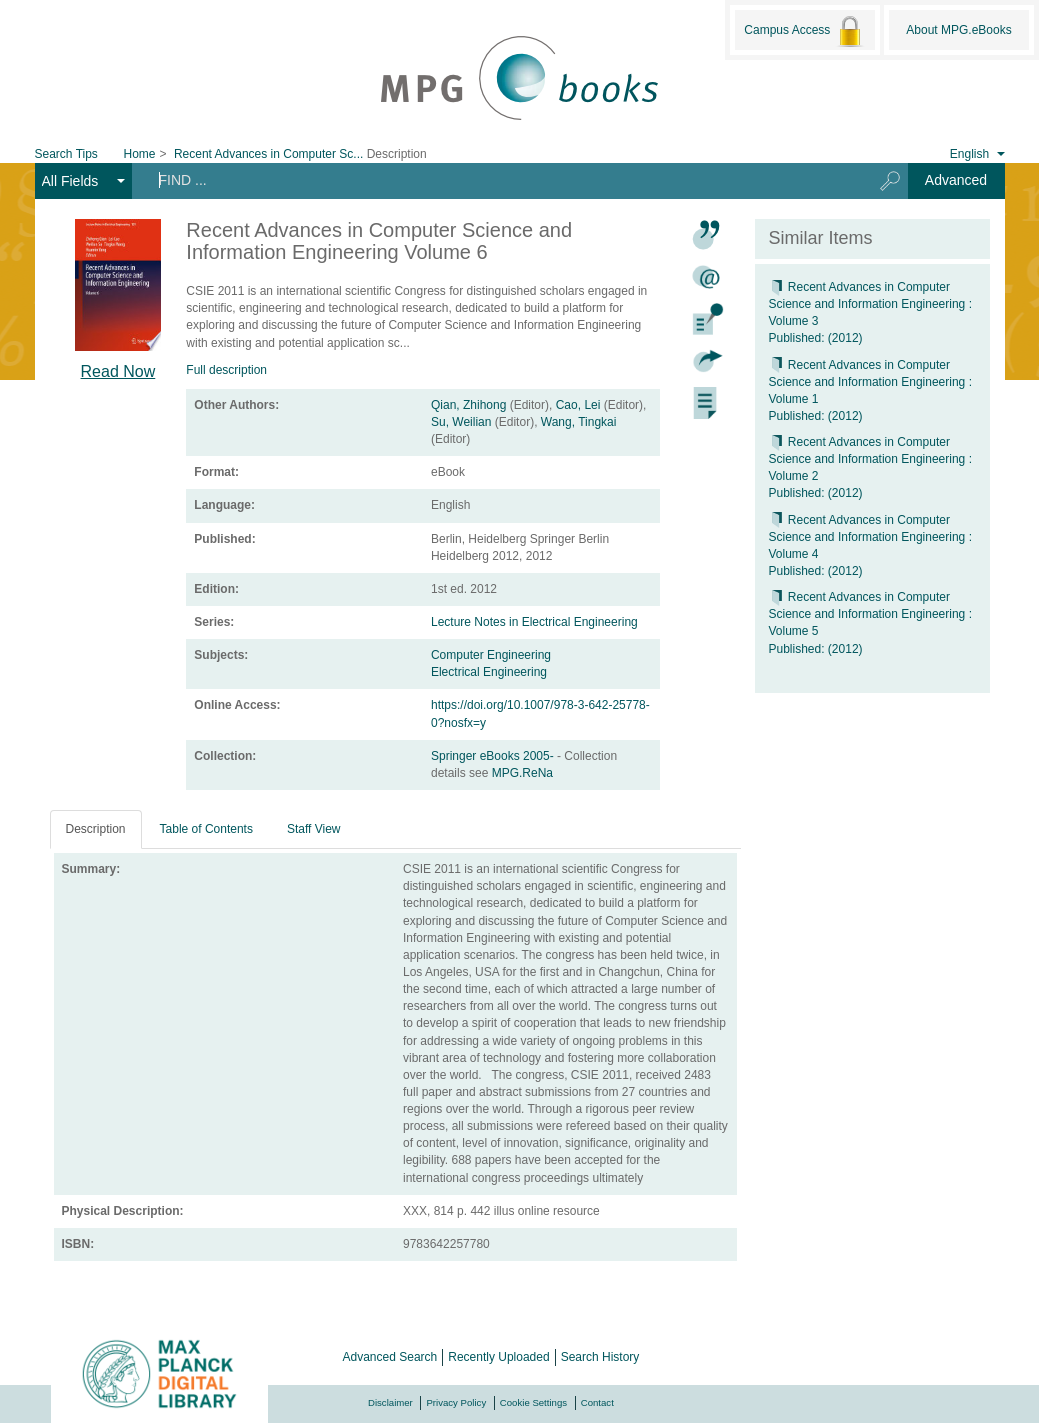  What do you see at coordinates (461, 422) in the screenshot?
I see `Su, Weilian` at bounding box center [461, 422].